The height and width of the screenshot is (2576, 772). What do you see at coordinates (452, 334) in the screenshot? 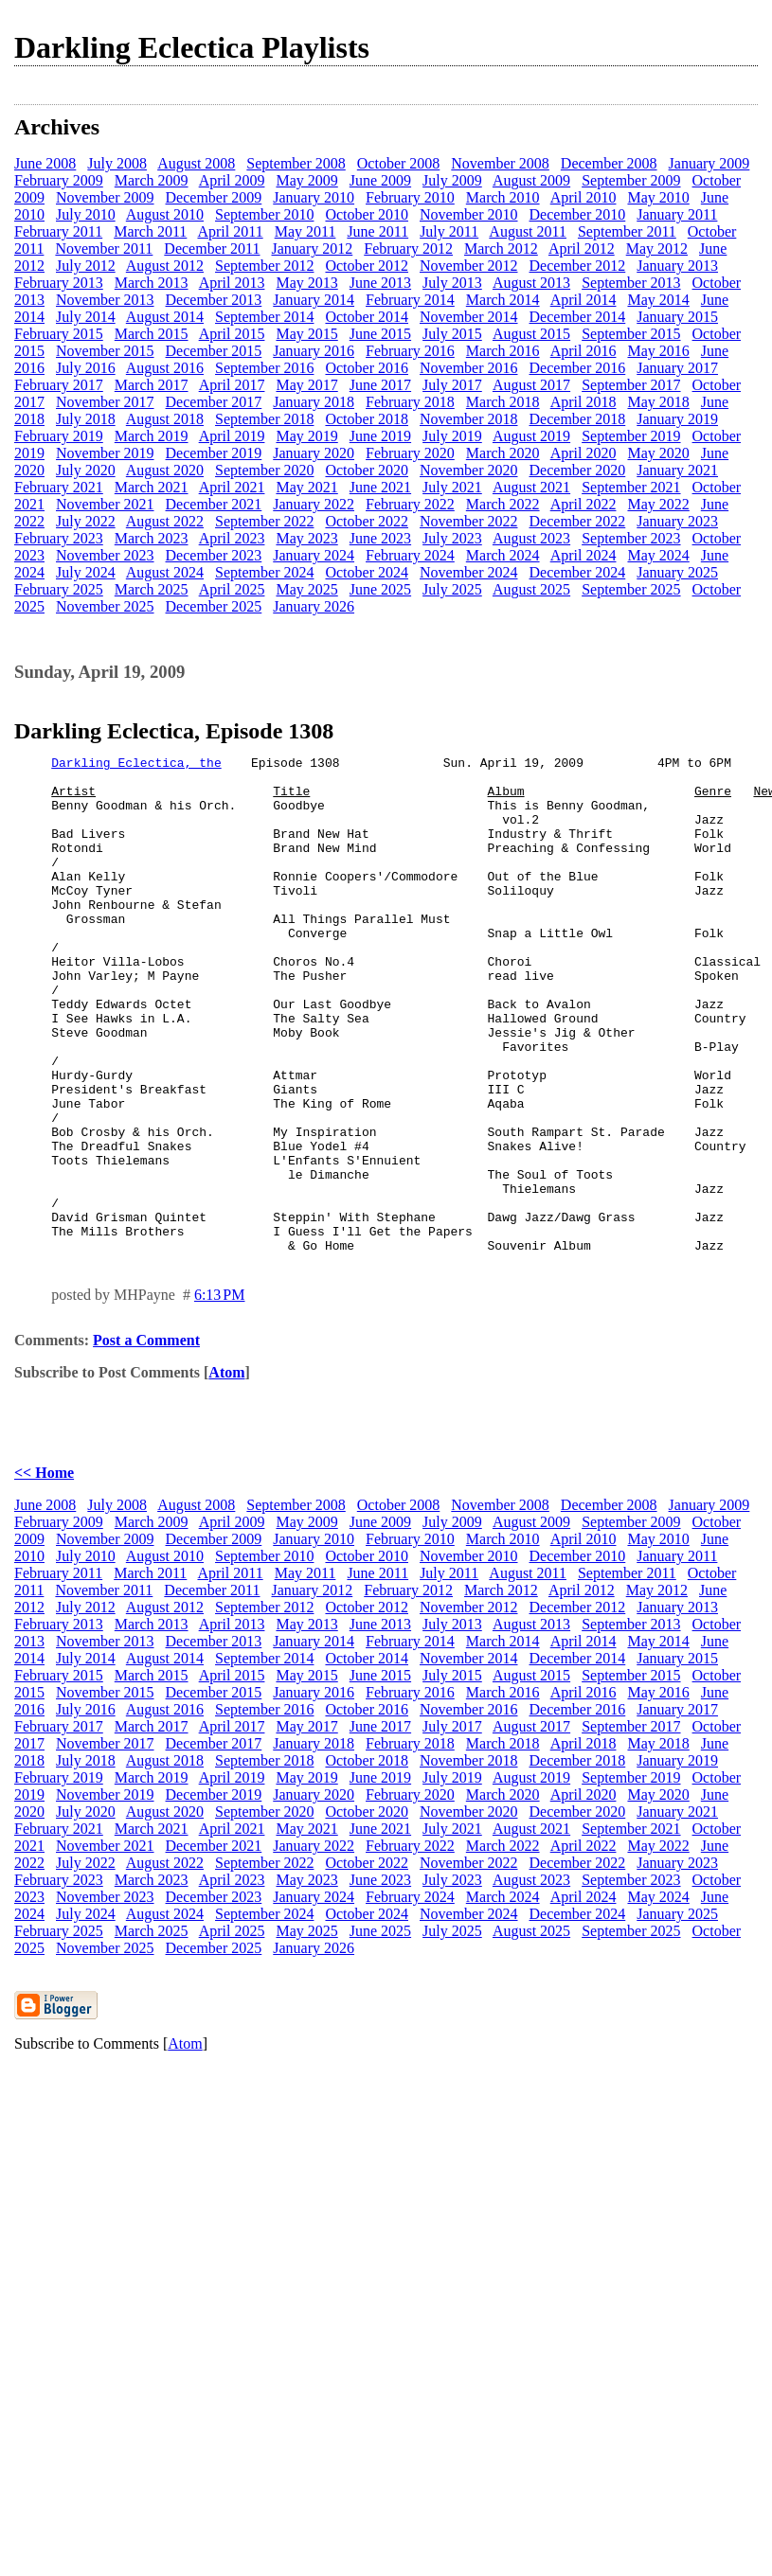
I see `July 2015` at bounding box center [452, 334].